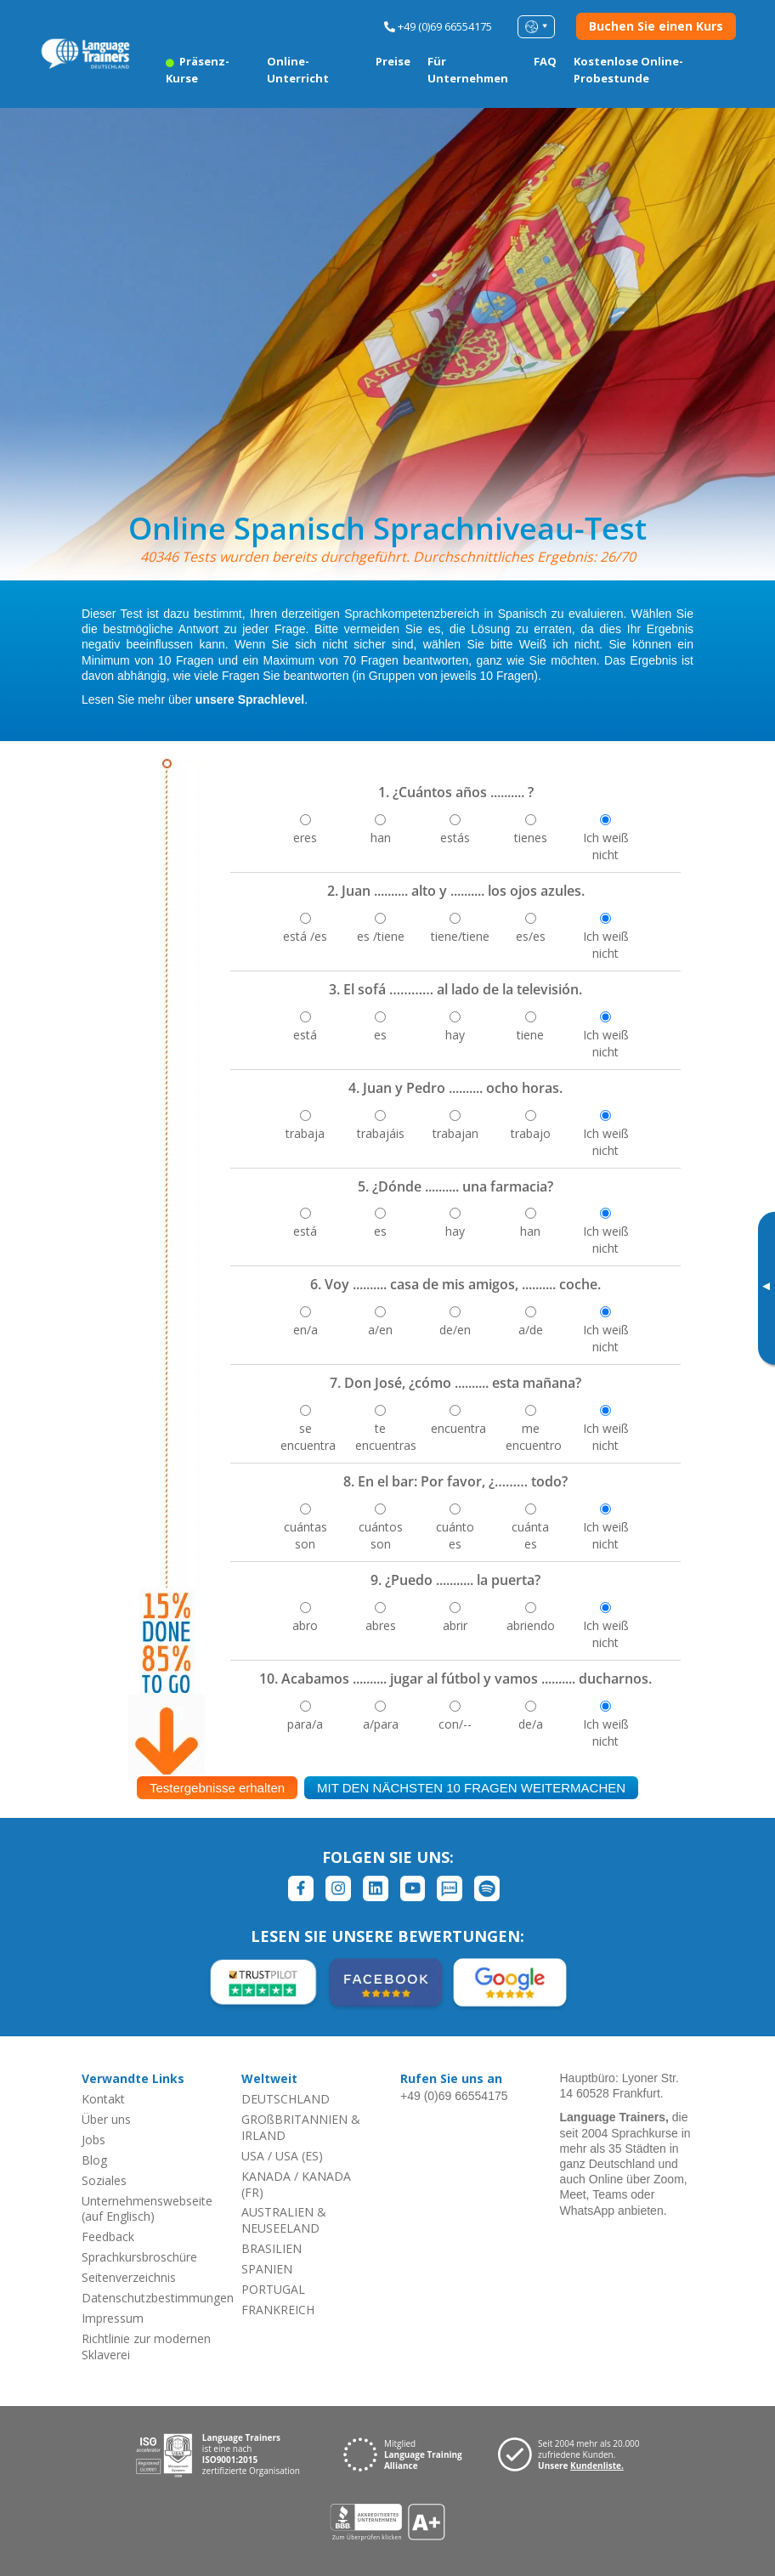  I want to click on AUSTRALIEN & NEUSEELAND, so click(283, 2220).